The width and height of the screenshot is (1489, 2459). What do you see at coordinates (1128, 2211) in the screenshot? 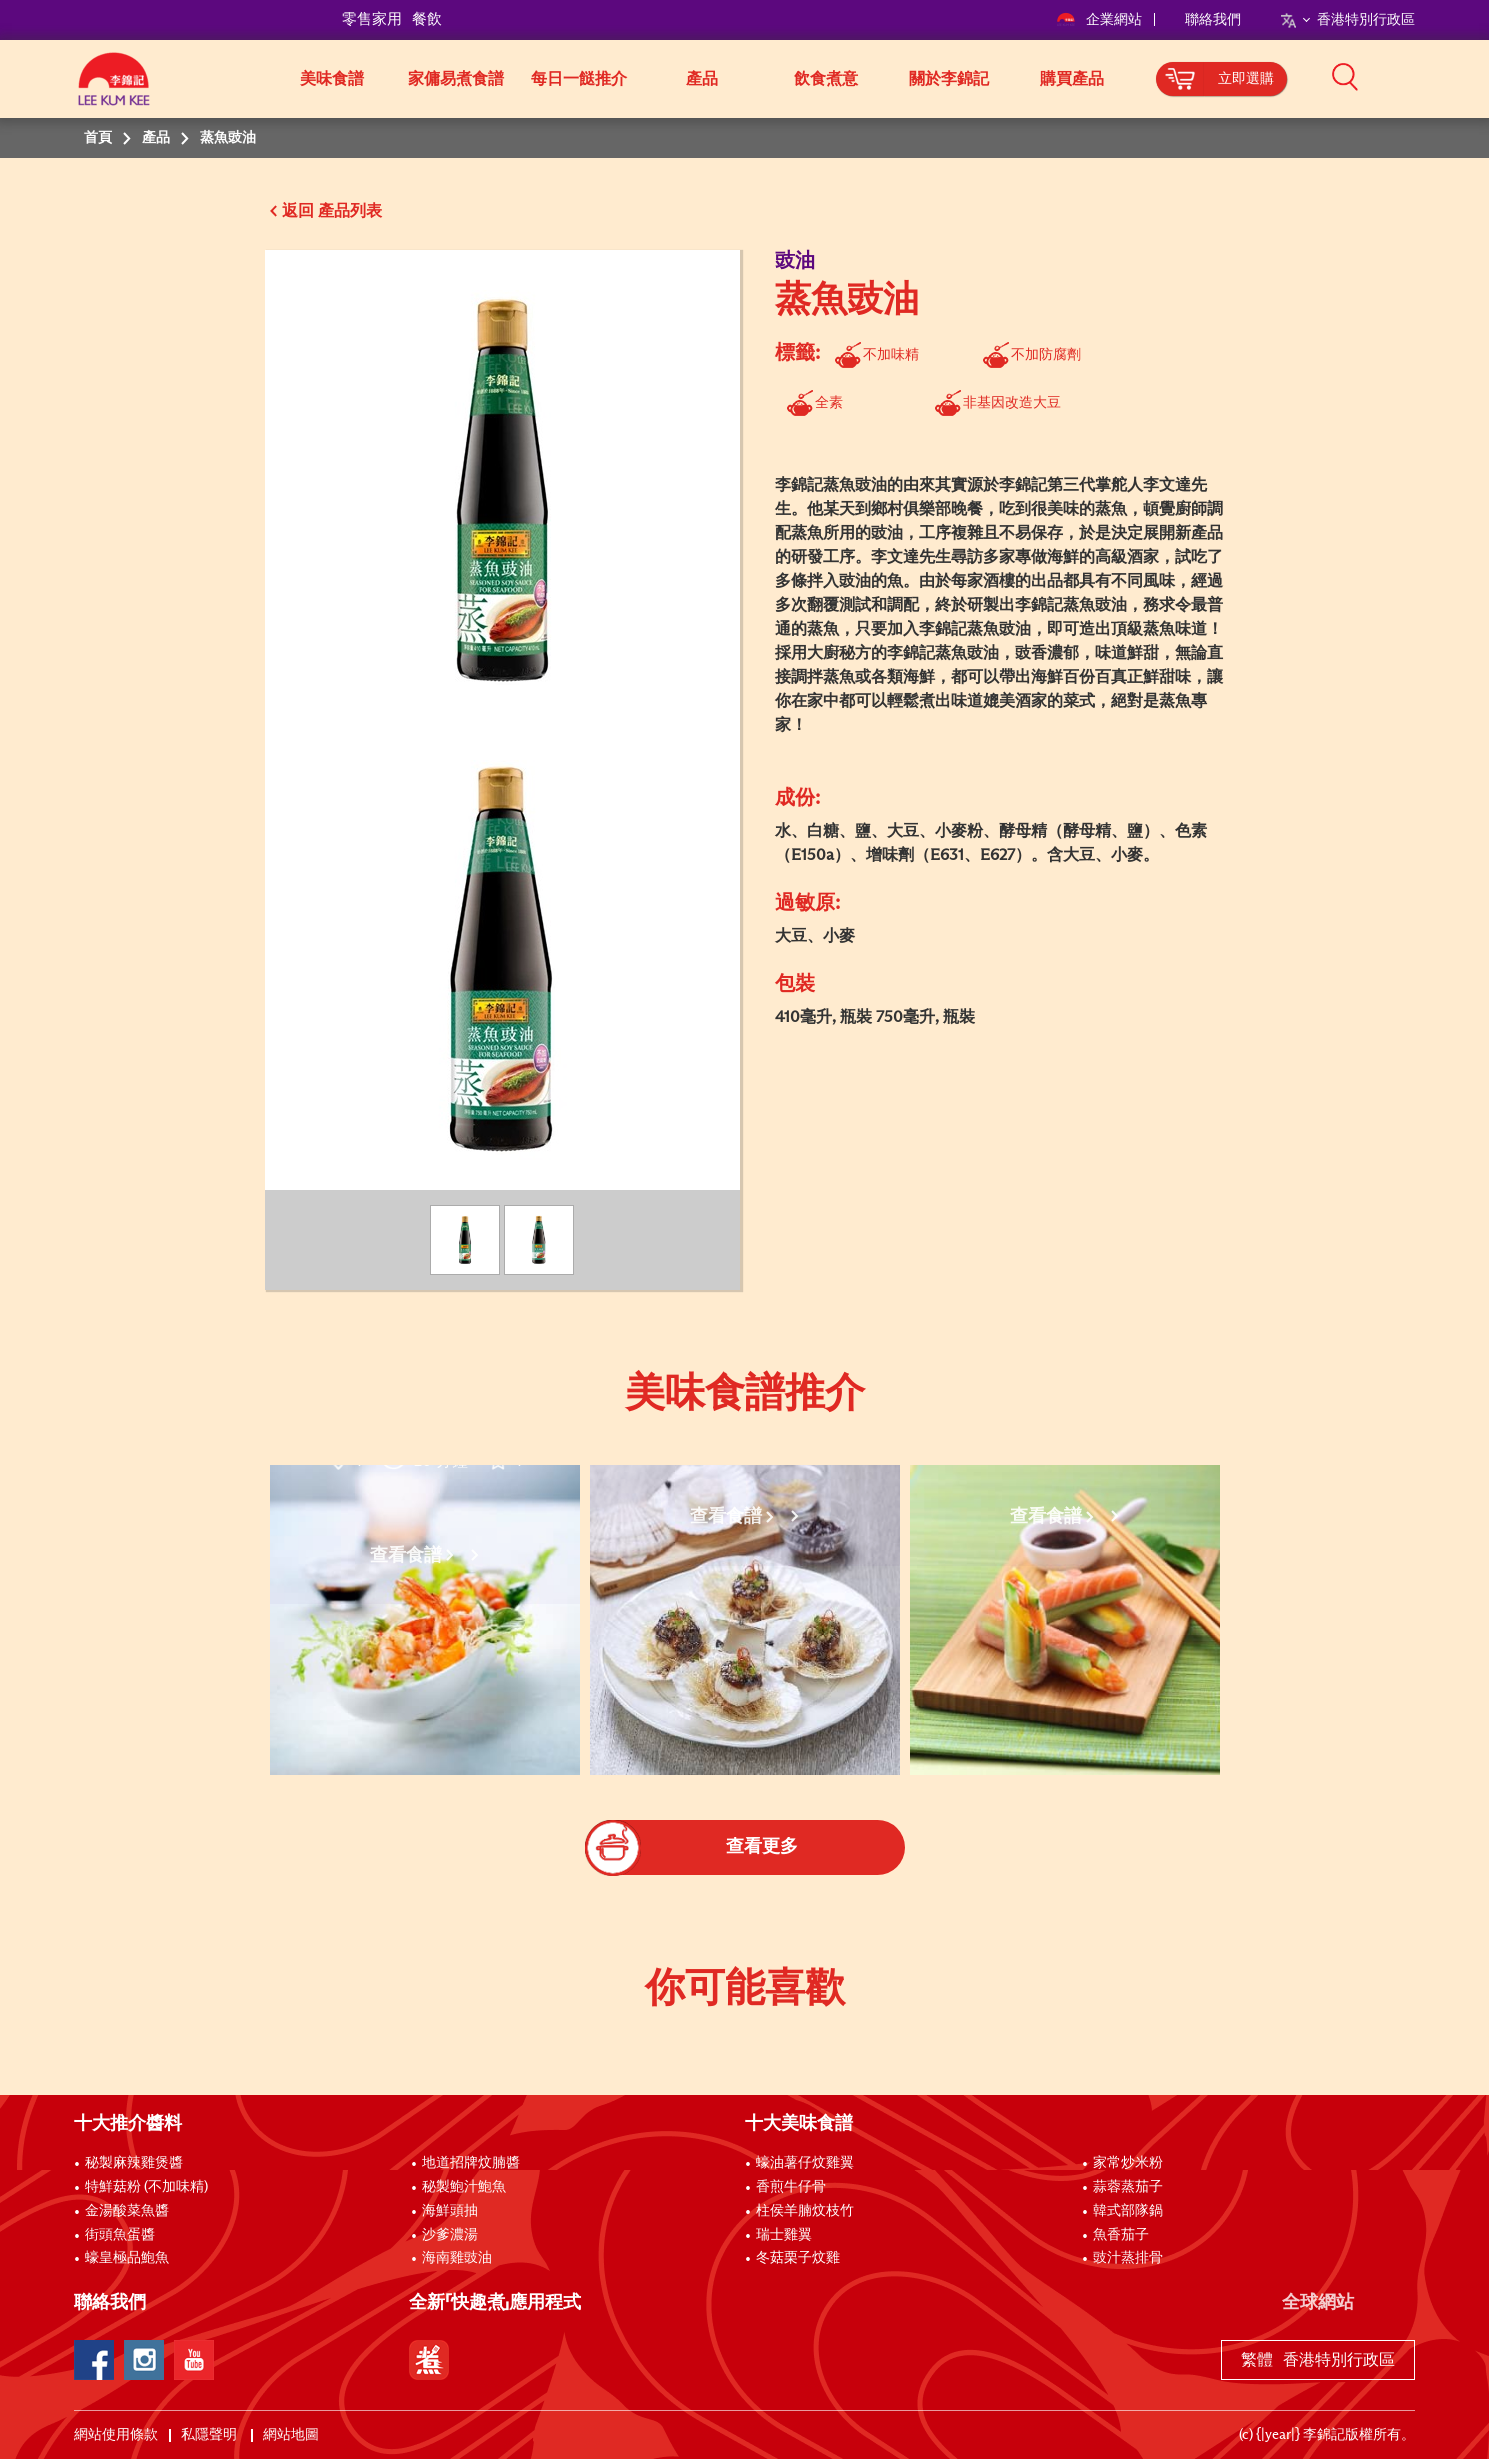
I see `韓式部隊鍋` at bounding box center [1128, 2211].